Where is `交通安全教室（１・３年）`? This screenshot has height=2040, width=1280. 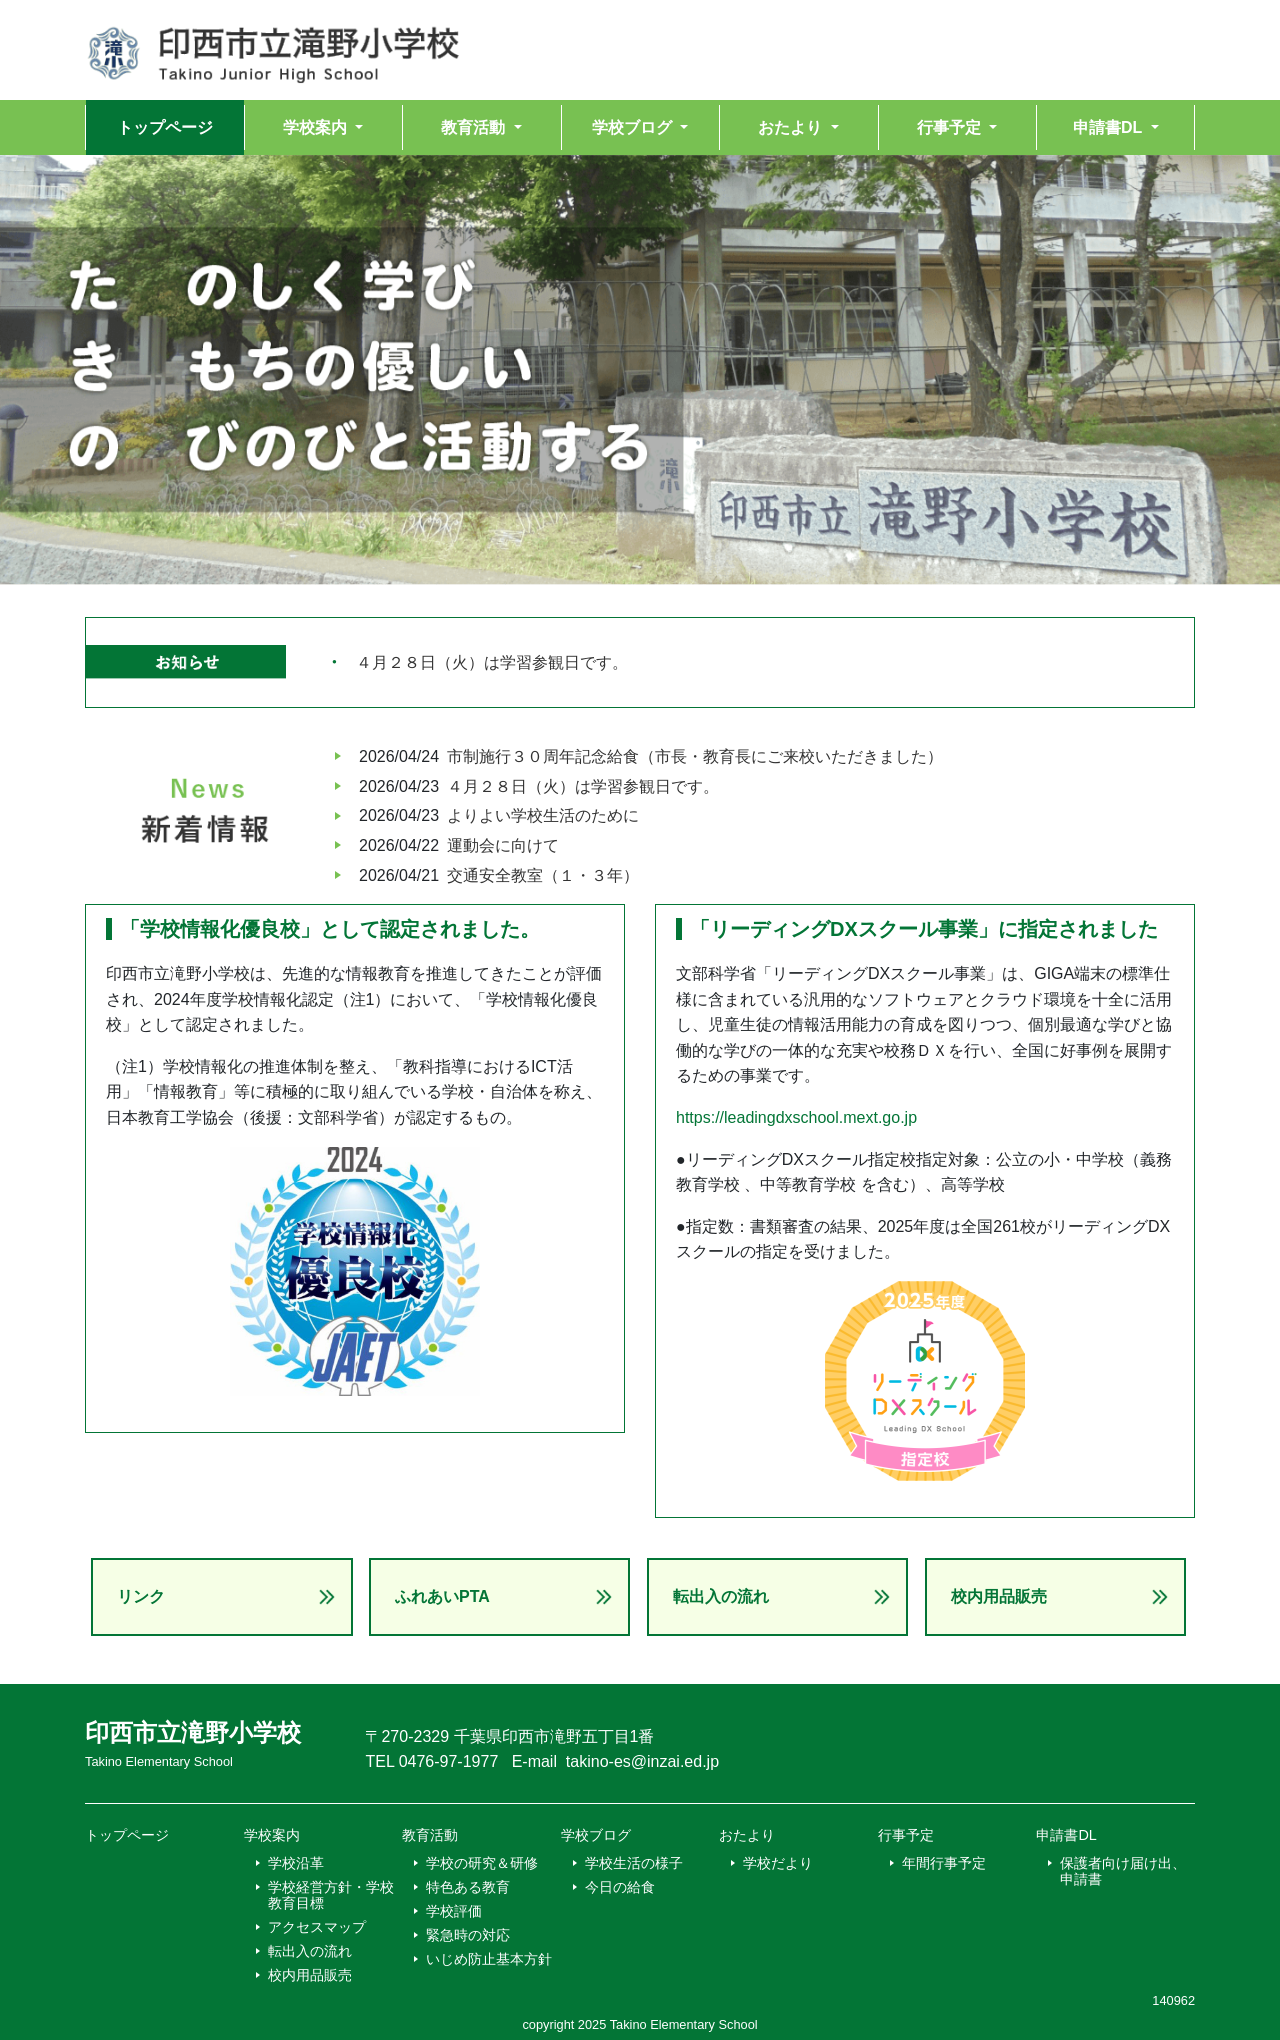
交通安全教室（１・３年） is located at coordinates (543, 875).